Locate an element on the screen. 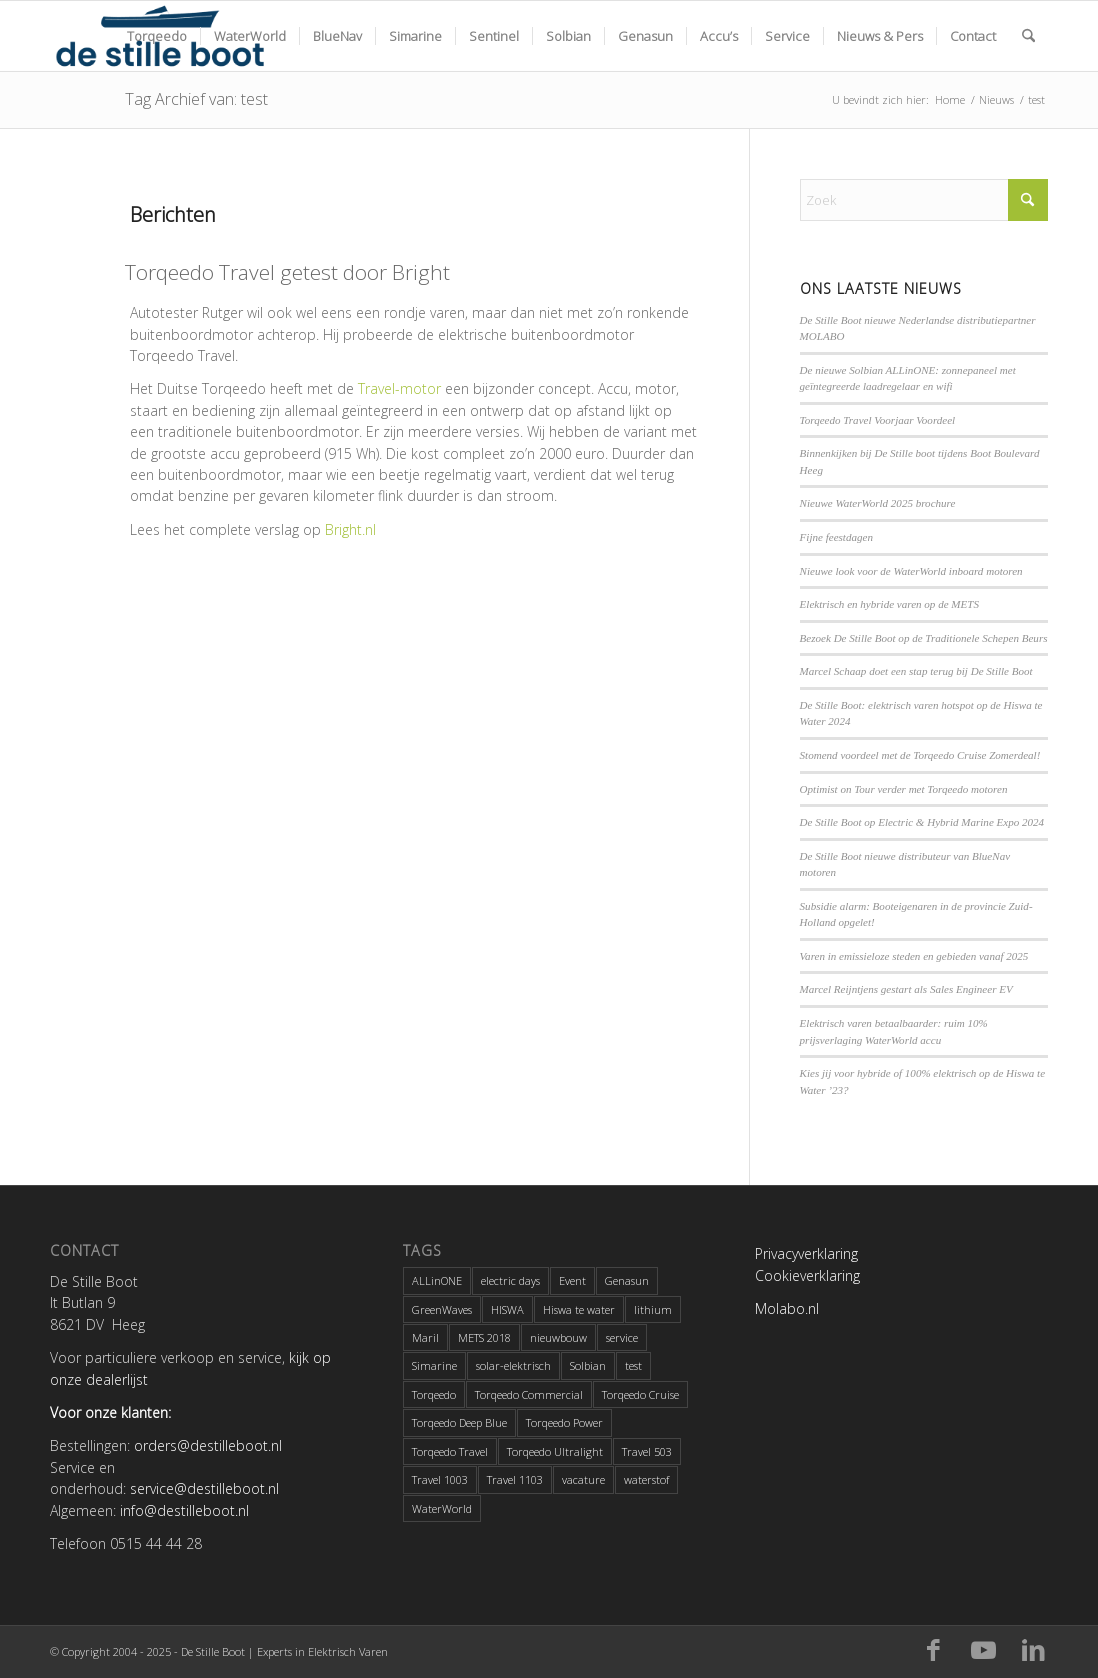 This screenshot has width=1098, height=1678. Solbian [Solbian (1 item)] is located at coordinates (588, 1365).